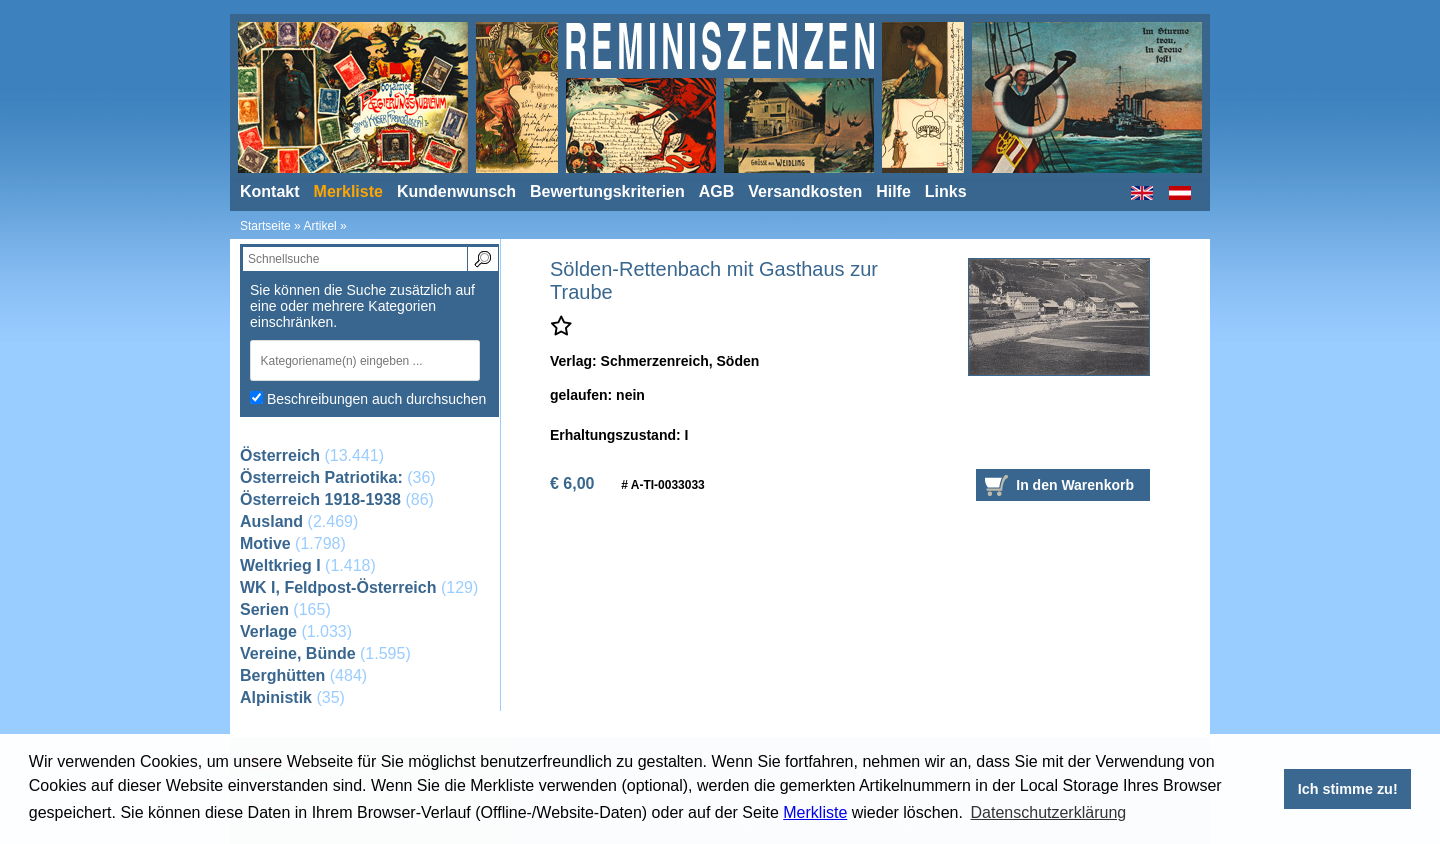 Image resolution: width=1440 pixels, height=844 pixels. Describe the element at coordinates (946, 191) in the screenshot. I see `Links` at that location.